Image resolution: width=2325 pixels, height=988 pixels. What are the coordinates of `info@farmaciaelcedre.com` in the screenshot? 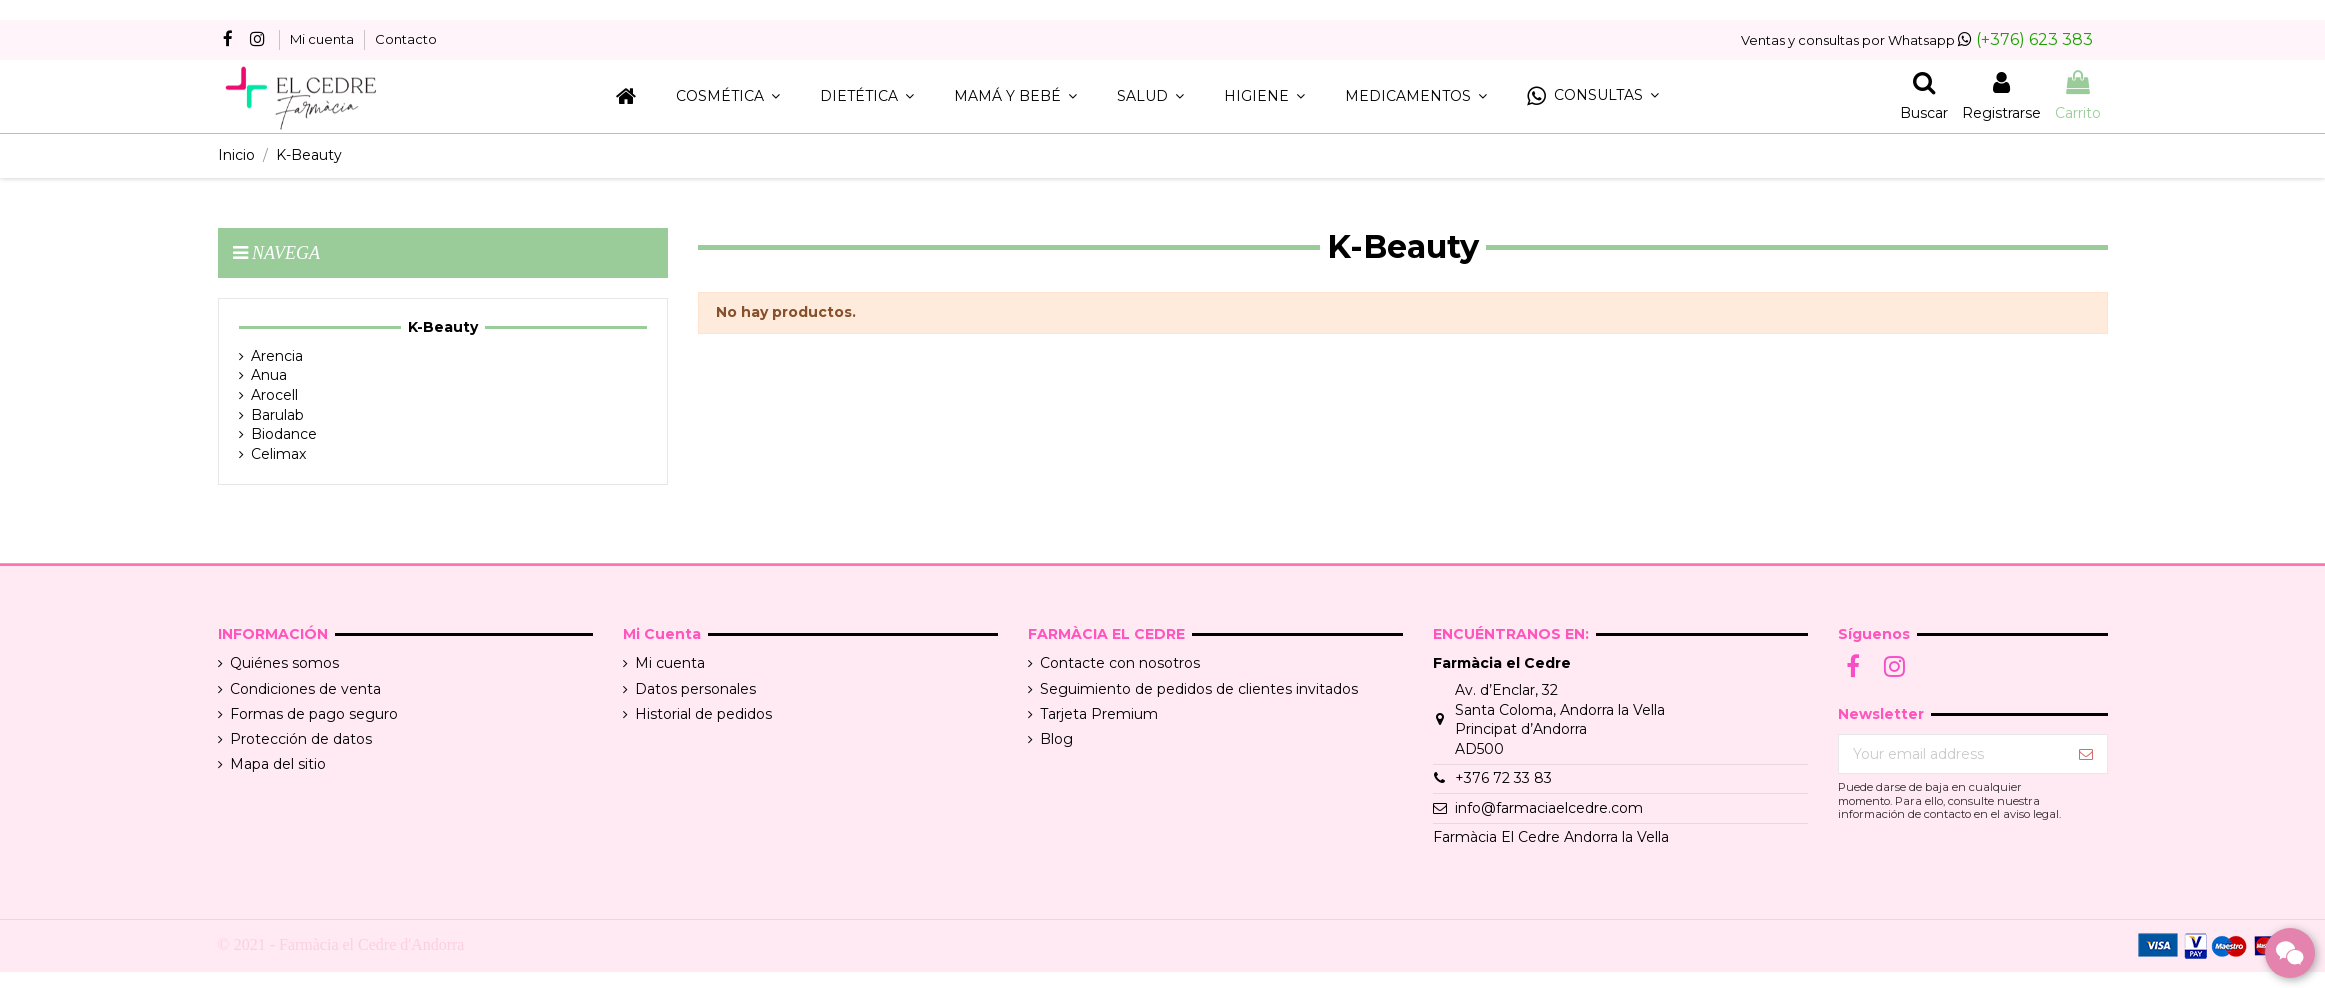 It's located at (1549, 808).